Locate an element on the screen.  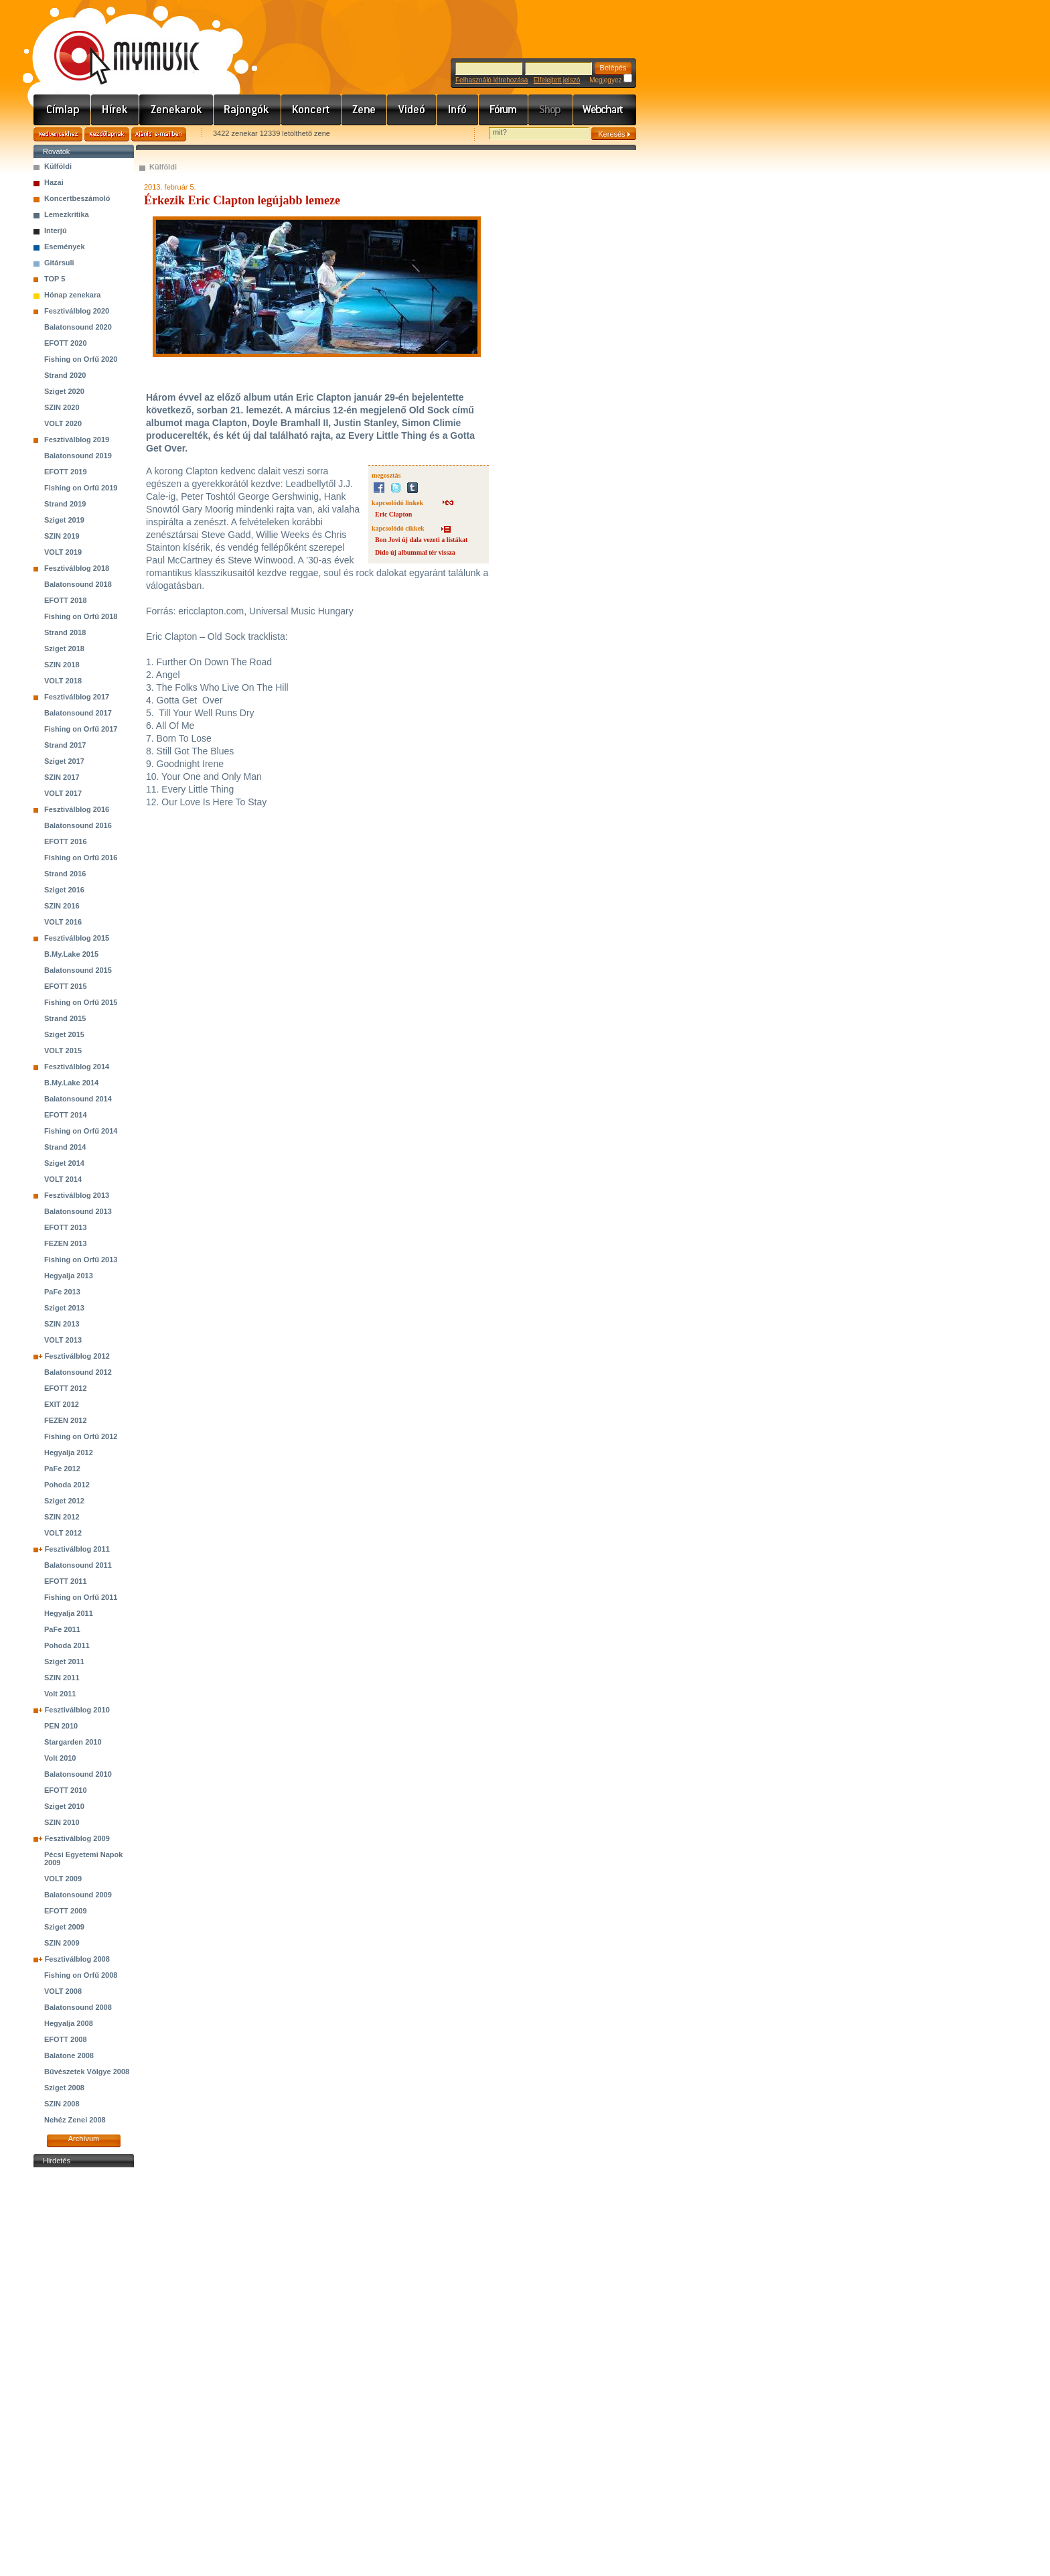
Fishing on Orfű 2015 is located at coordinates (80, 1002).